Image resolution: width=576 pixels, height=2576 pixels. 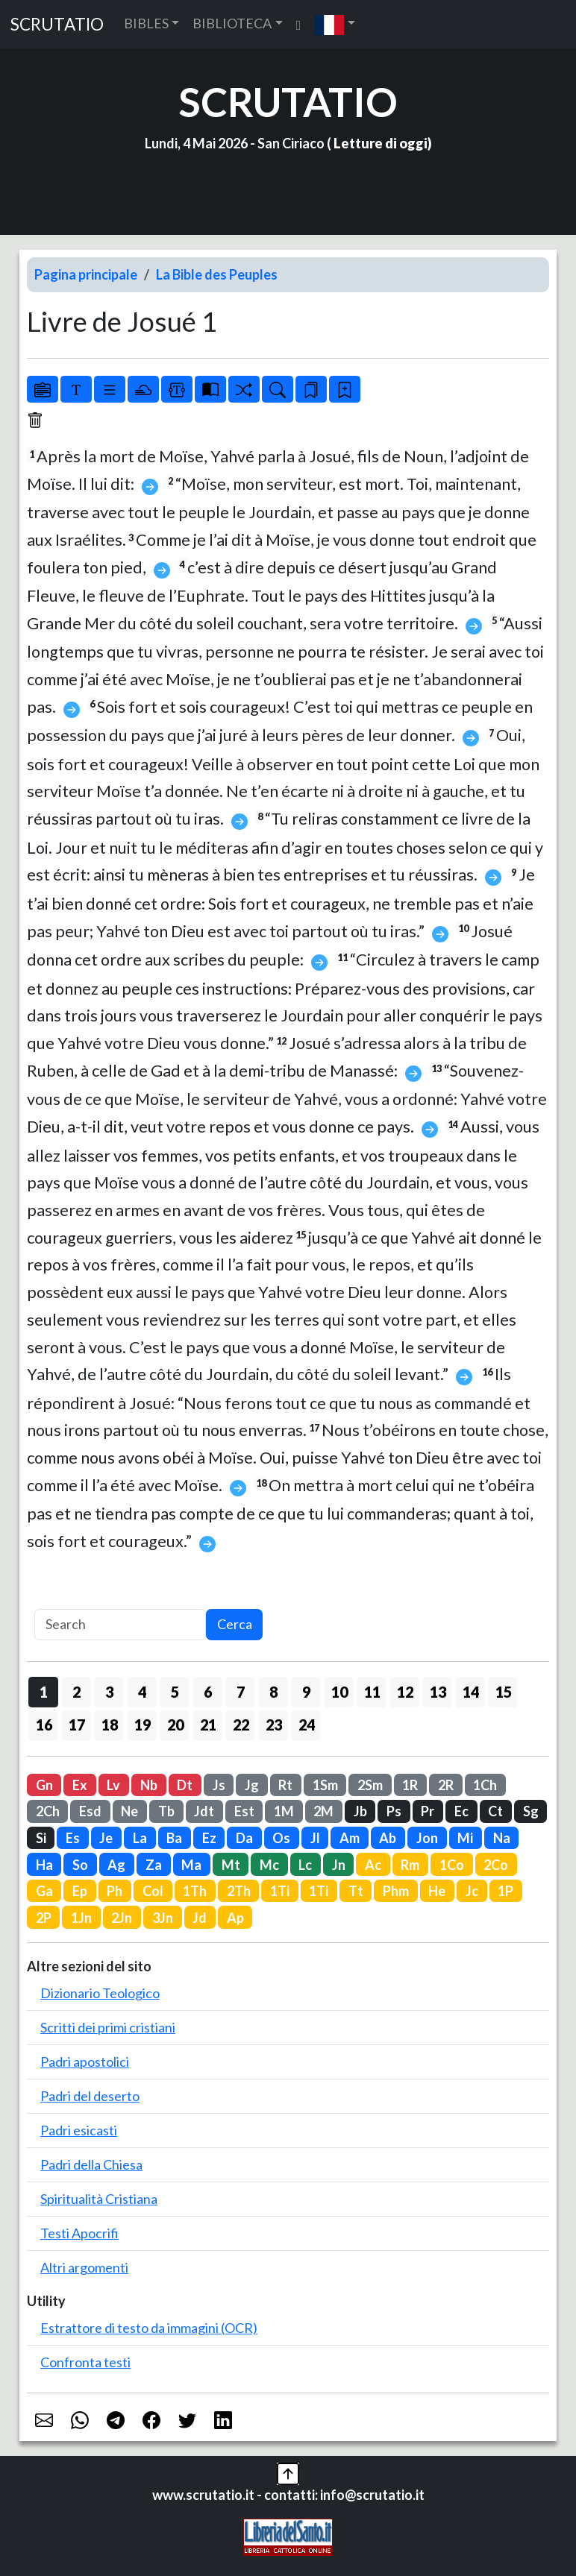 I want to click on 1R [button], so click(x=410, y=1785).